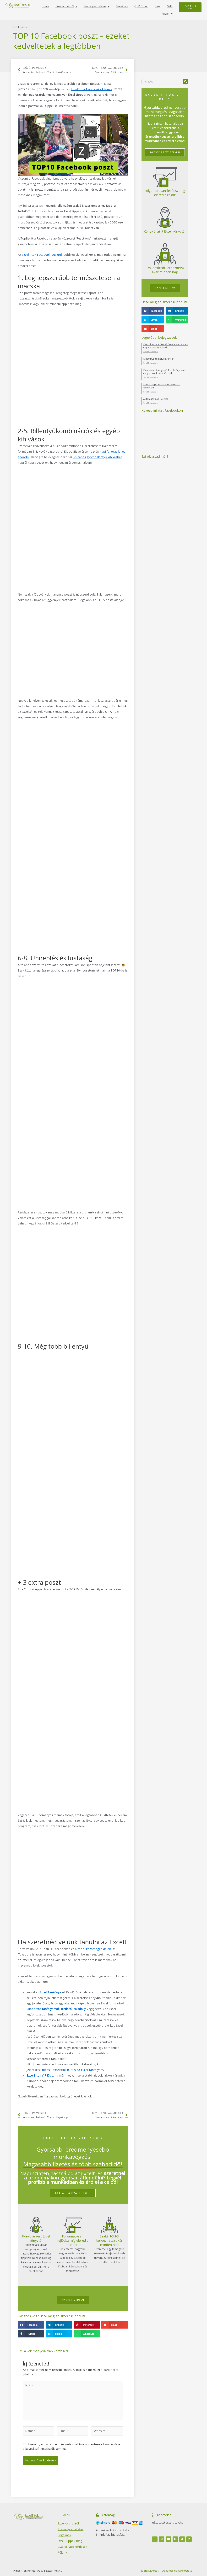 This screenshot has height=2576, width=207. What do you see at coordinates (185, 81) in the screenshot?
I see `[Keresés]` at bounding box center [185, 81].